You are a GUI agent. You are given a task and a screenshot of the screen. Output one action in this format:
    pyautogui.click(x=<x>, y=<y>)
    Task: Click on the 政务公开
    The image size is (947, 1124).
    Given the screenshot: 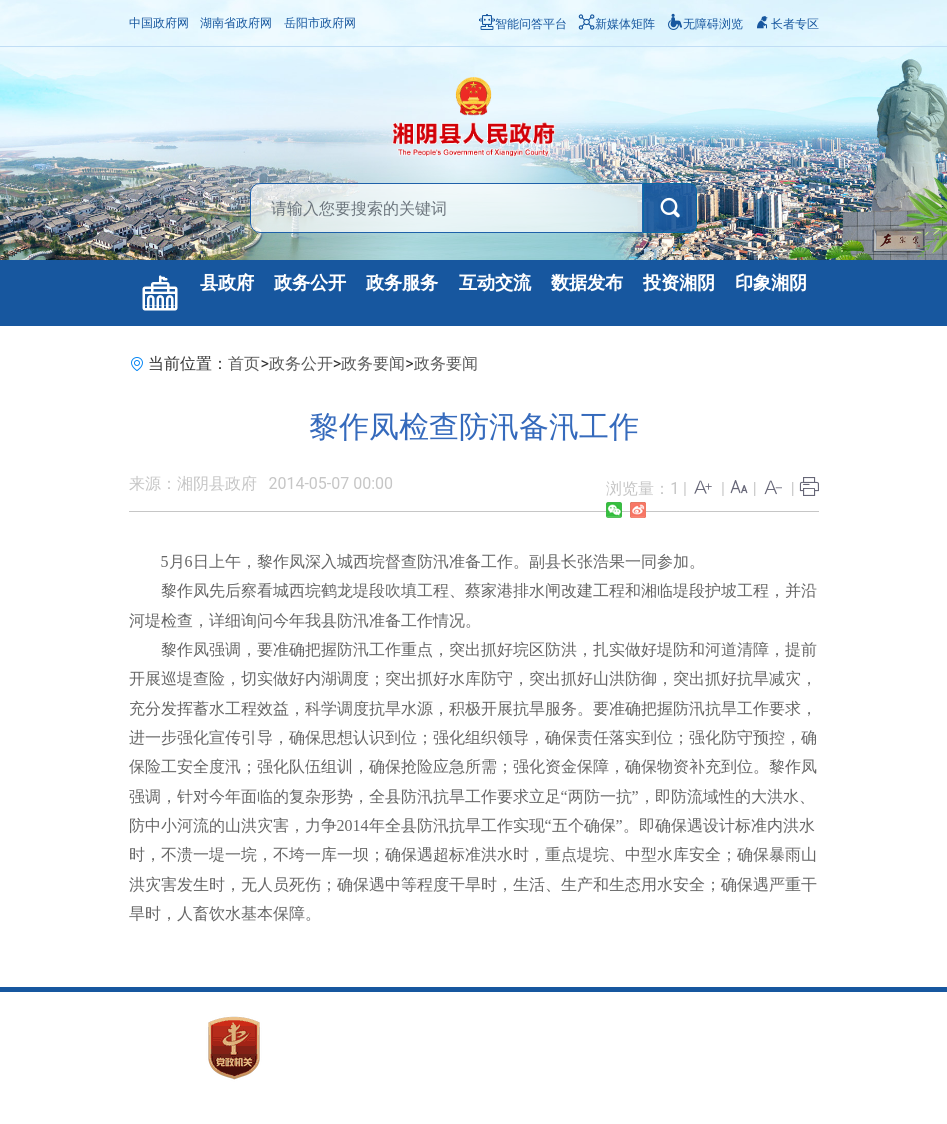 What is the action you would take?
    pyautogui.click(x=310, y=283)
    